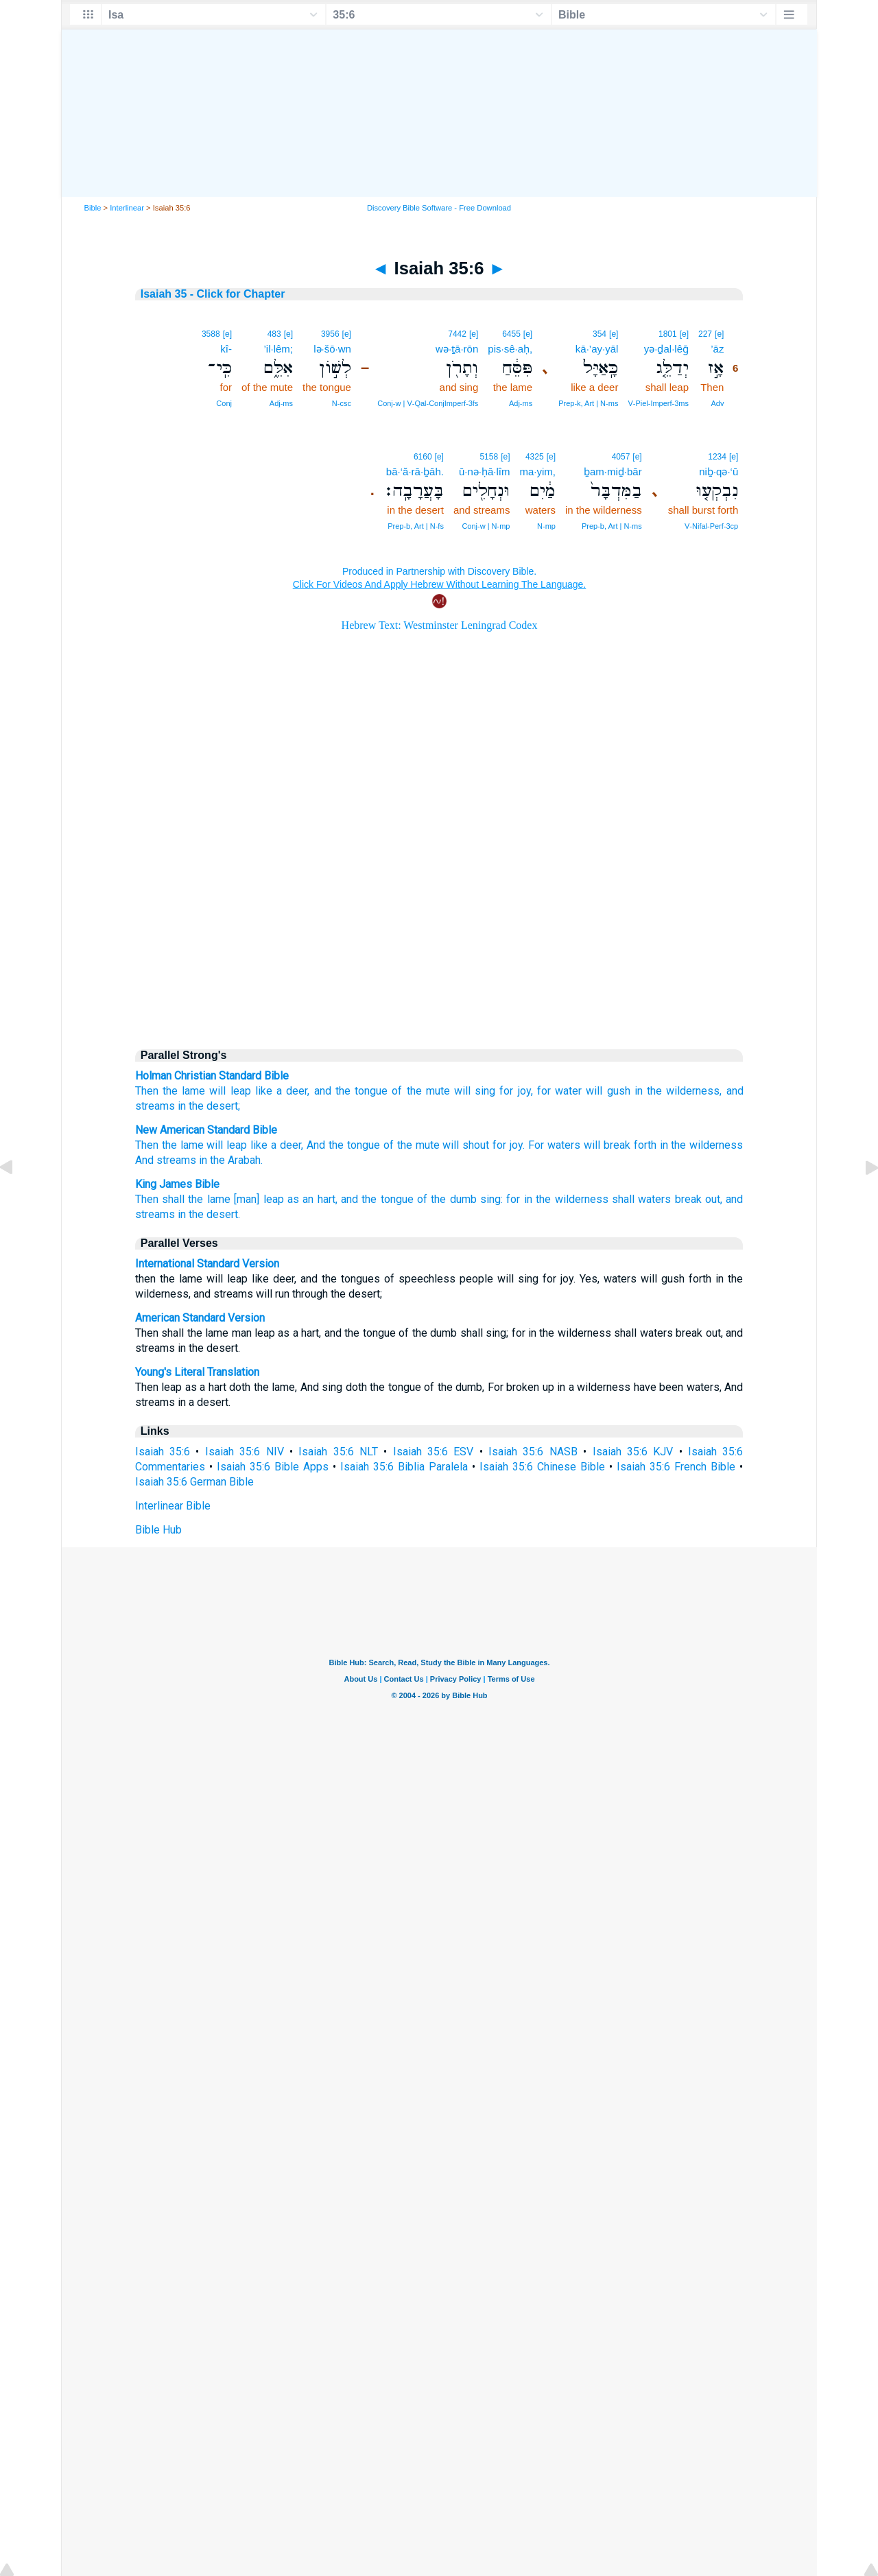 The image size is (878, 2576). What do you see at coordinates (599, 334) in the screenshot?
I see `354` at bounding box center [599, 334].